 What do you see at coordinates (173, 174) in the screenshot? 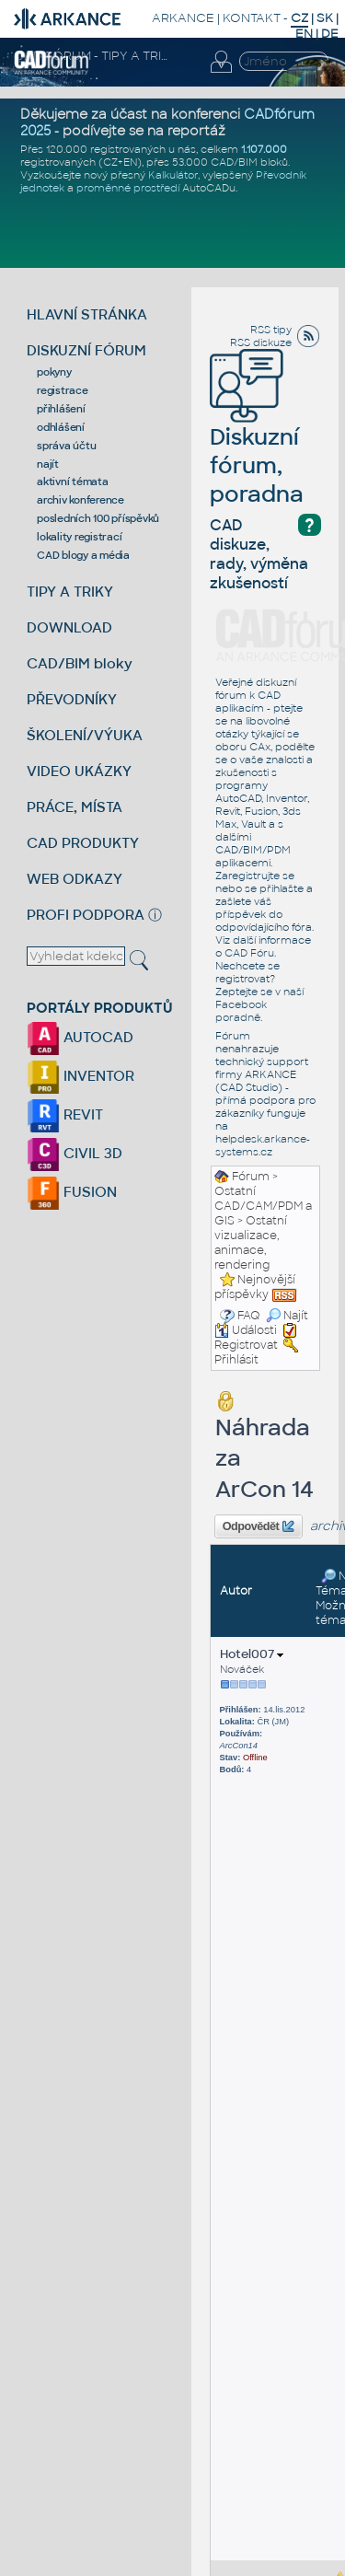
I see `Kalkulátor` at bounding box center [173, 174].